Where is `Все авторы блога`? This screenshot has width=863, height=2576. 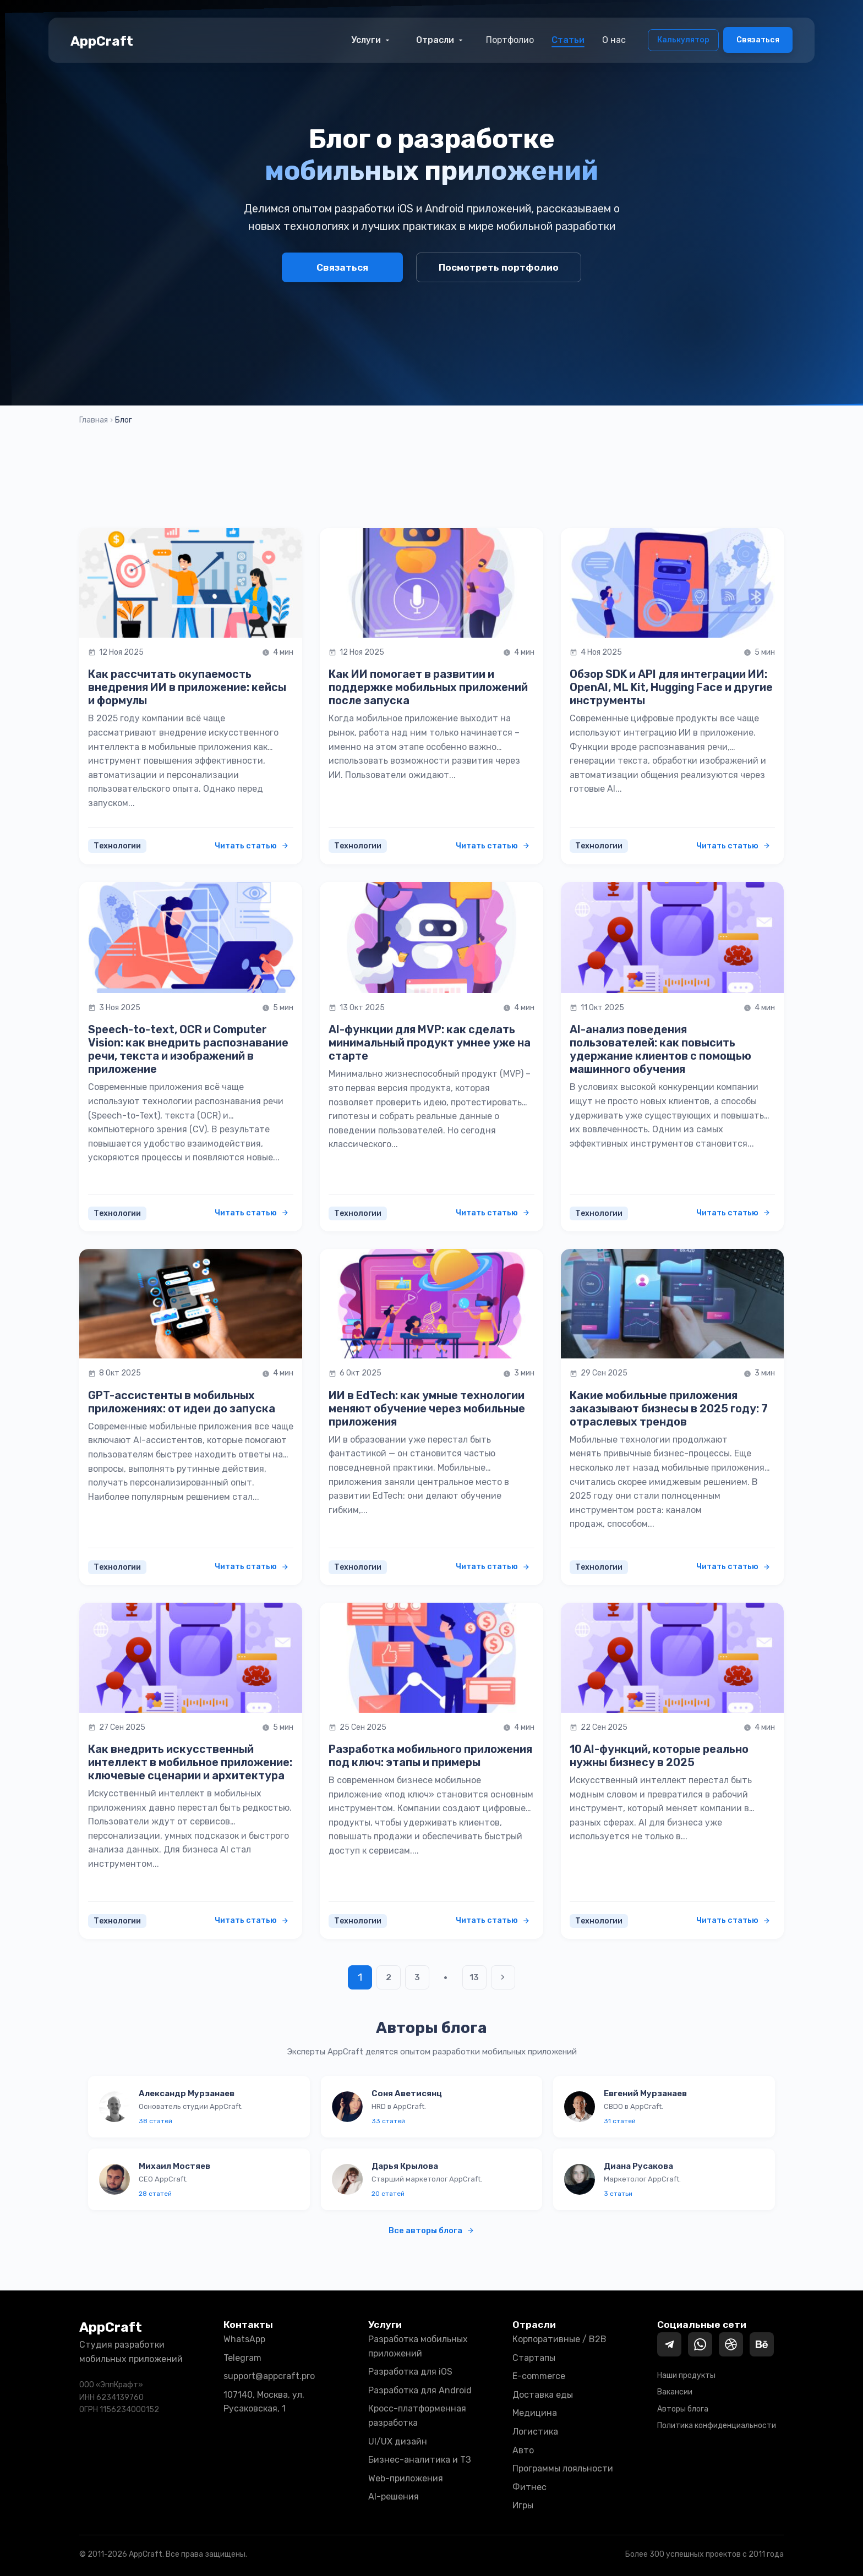
Все авторы блога is located at coordinates (431, 2230).